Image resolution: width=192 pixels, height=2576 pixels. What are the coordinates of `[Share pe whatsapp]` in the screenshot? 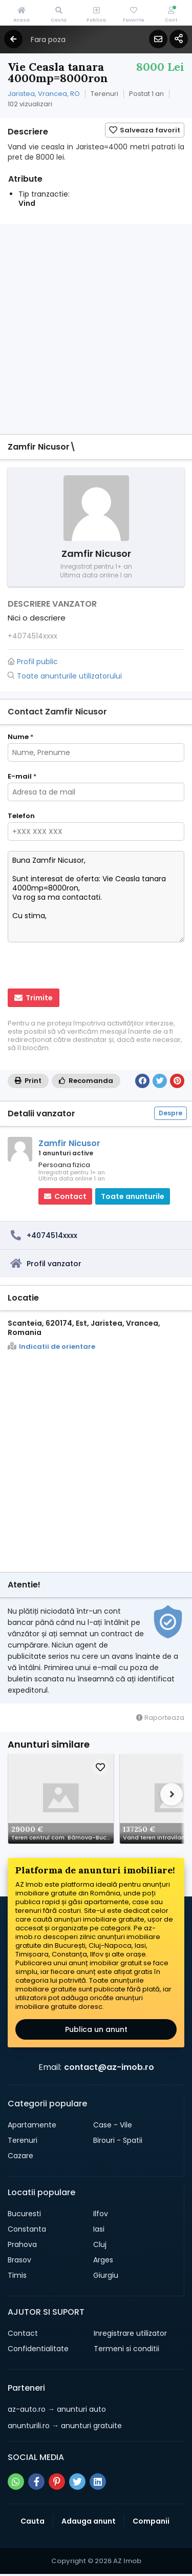 It's located at (16, 2481).